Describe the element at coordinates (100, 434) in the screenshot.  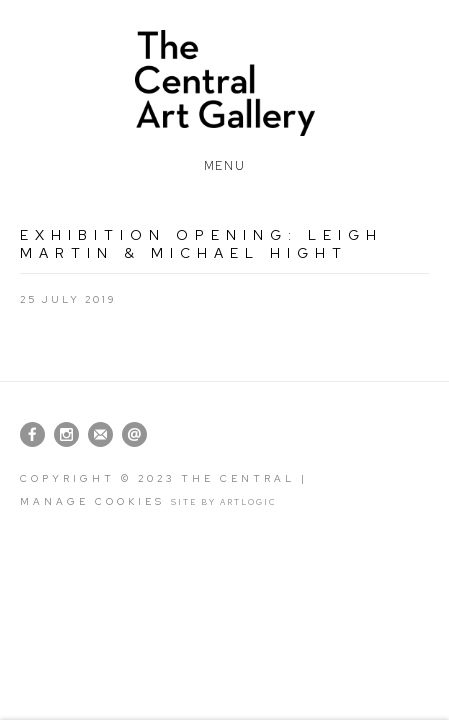
I see `Join the mailing list` at that location.